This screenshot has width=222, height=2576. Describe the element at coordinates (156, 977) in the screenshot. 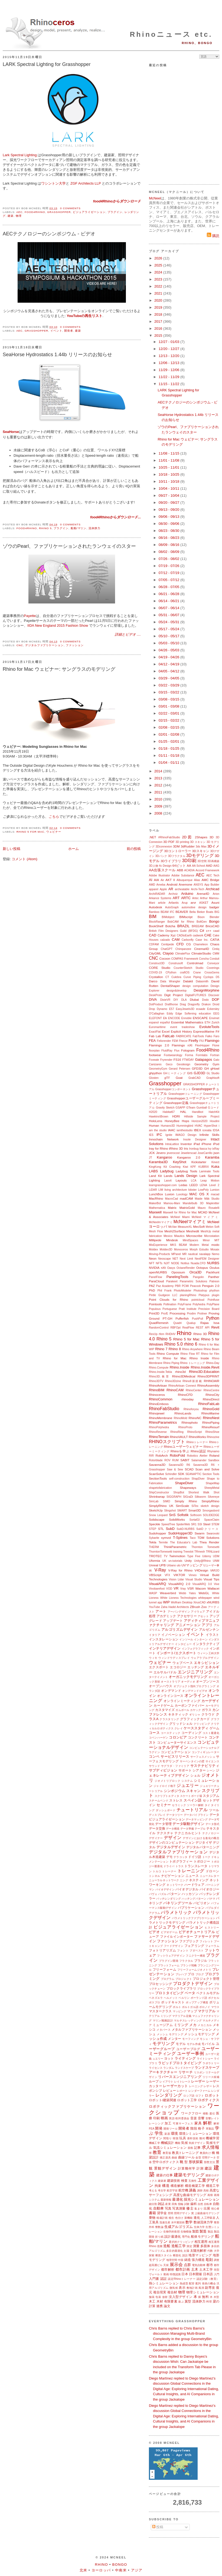

I see `Crystallon` at that location.